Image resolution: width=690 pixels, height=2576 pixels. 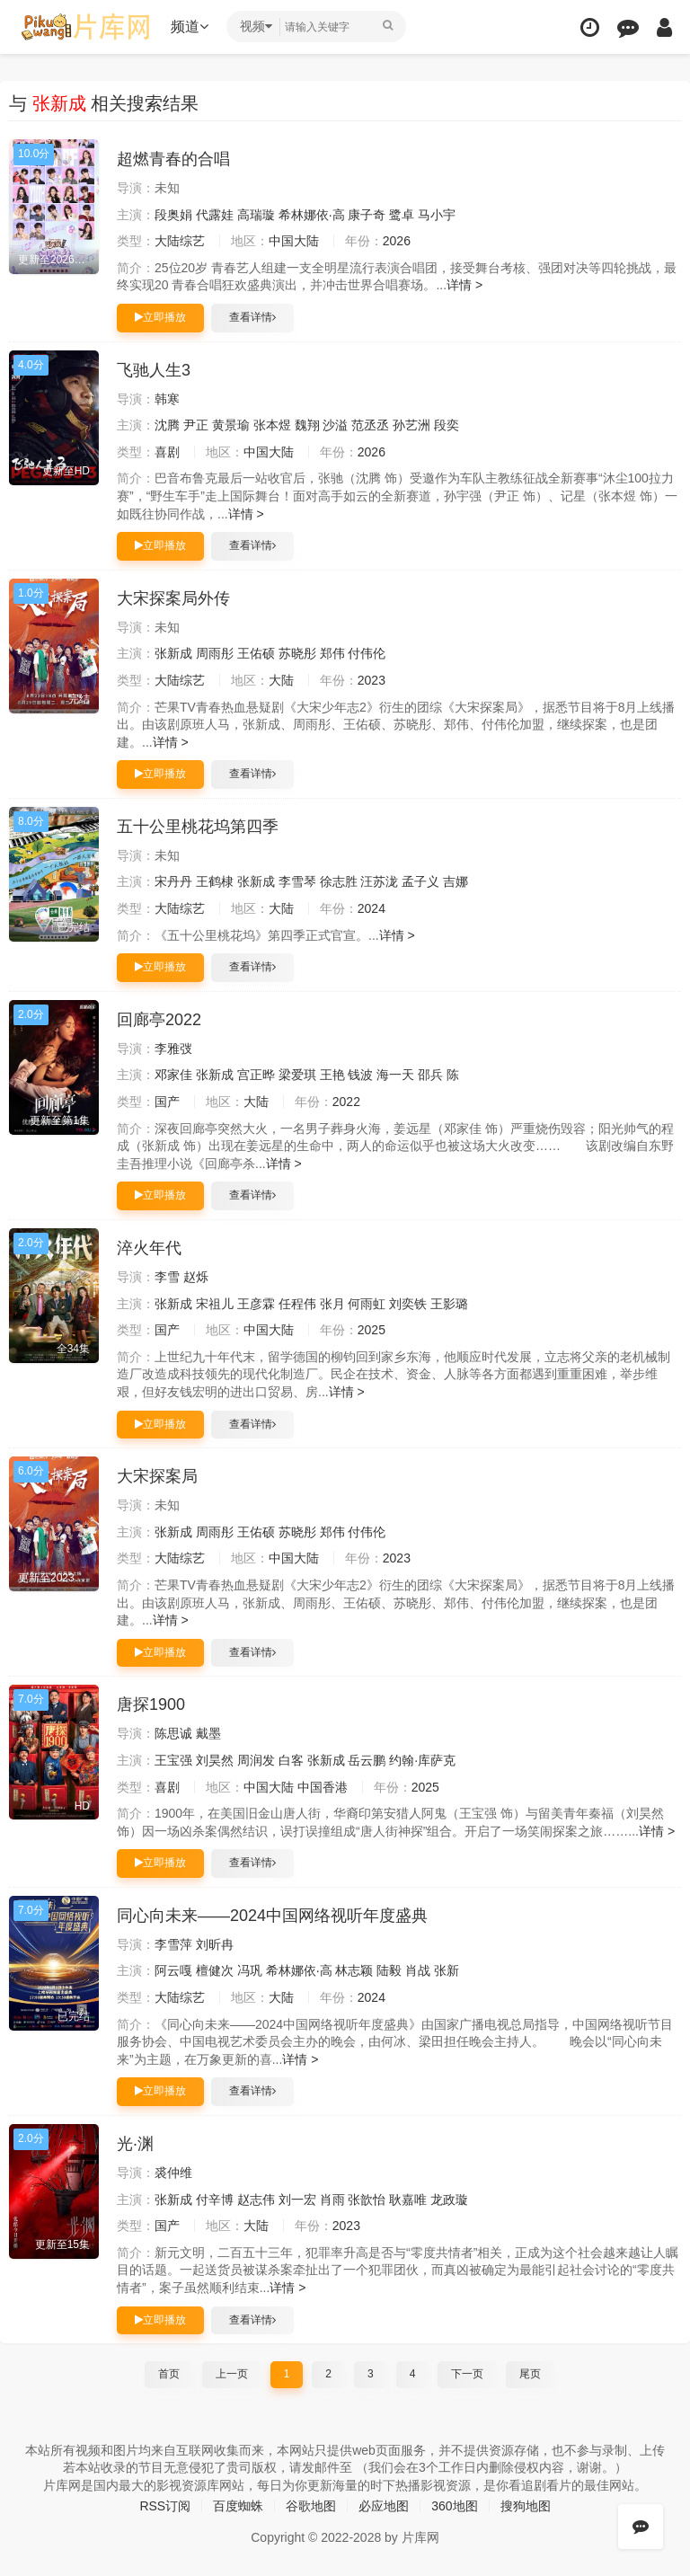 I want to click on 海一天, so click(x=395, y=1074).